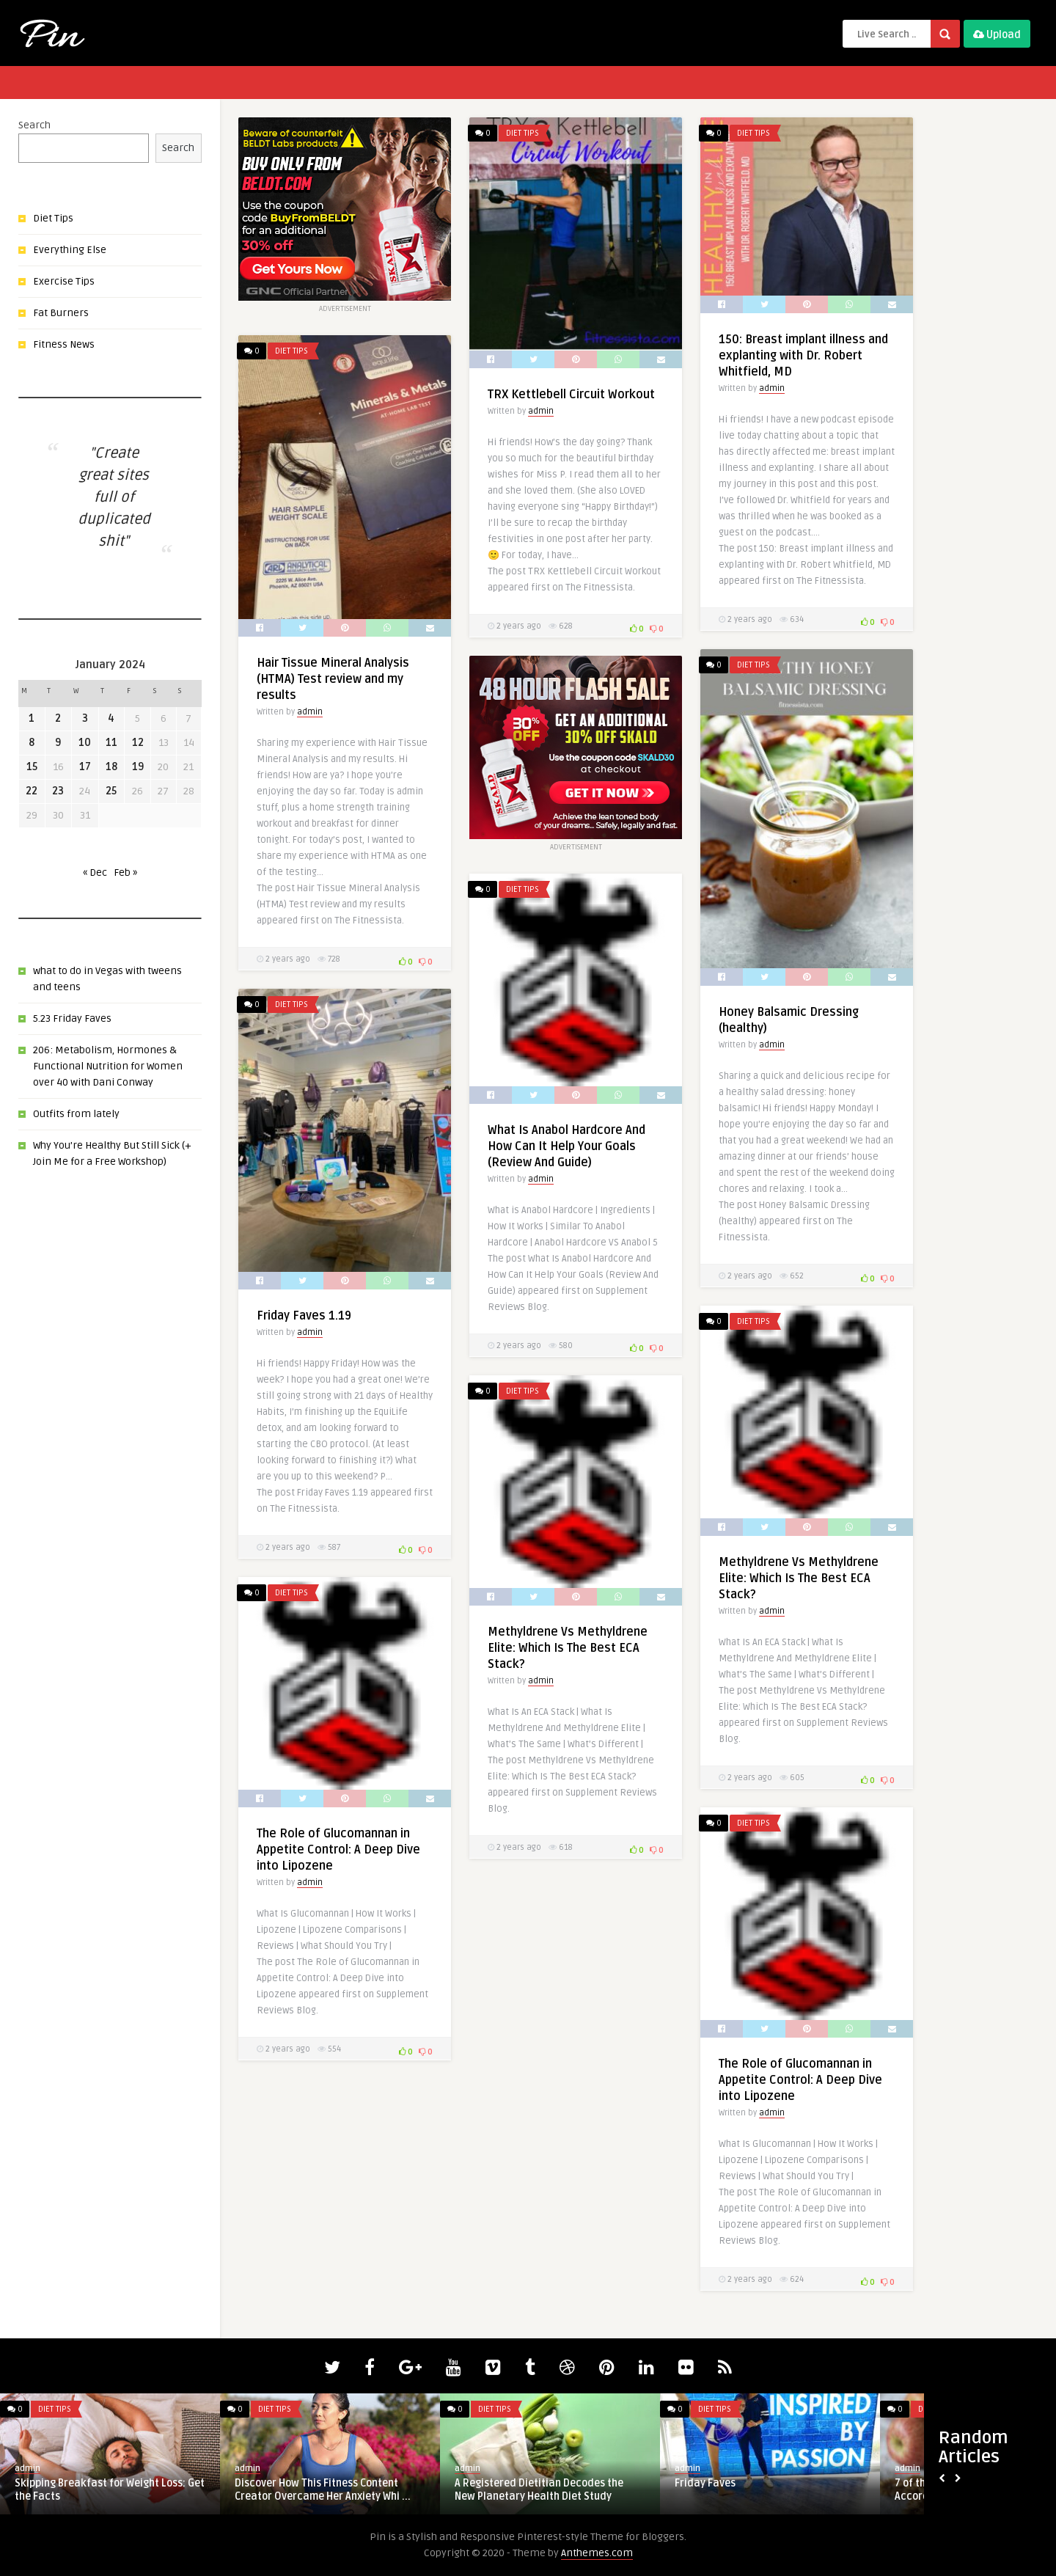 Image resolution: width=1056 pixels, height=2576 pixels. I want to click on Everything Else, so click(69, 250).